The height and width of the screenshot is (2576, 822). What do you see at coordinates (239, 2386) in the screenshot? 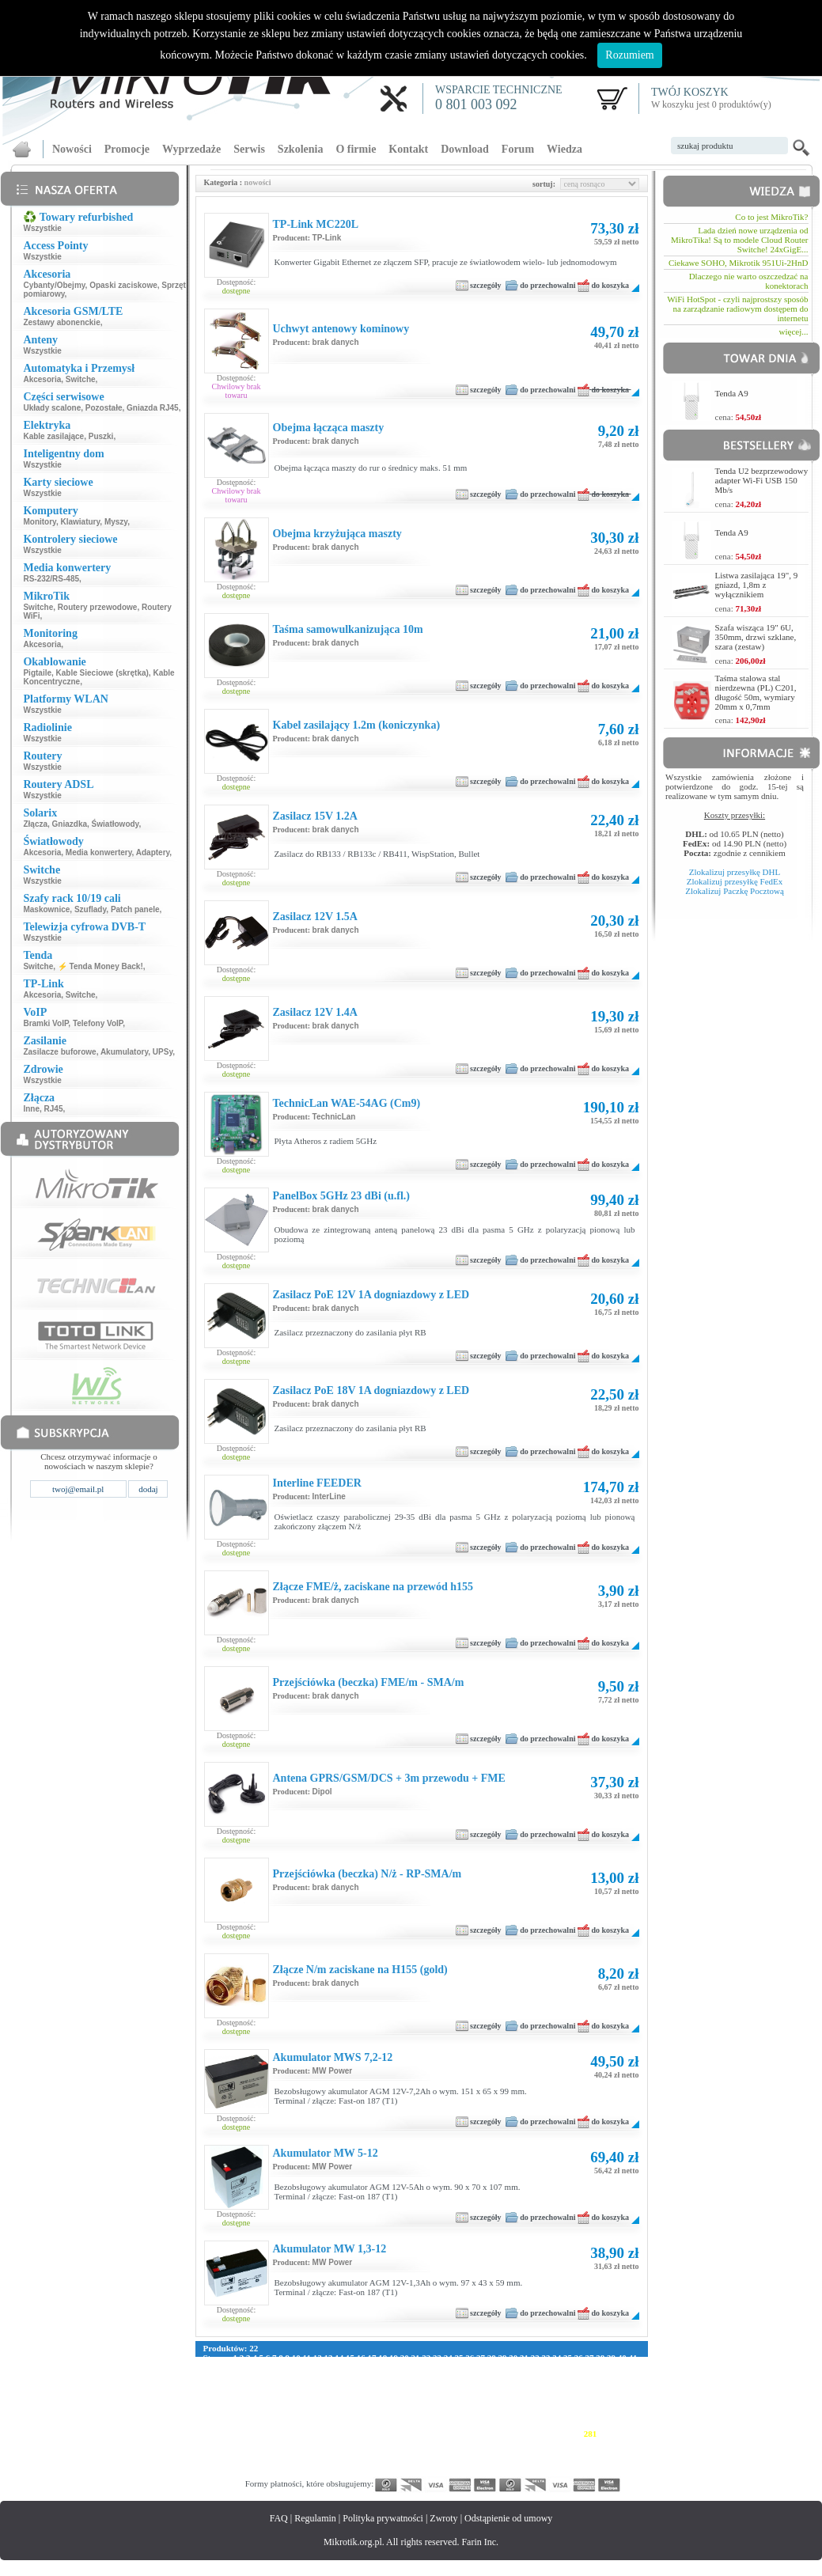
I see `118` at bounding box center [239, 2386].